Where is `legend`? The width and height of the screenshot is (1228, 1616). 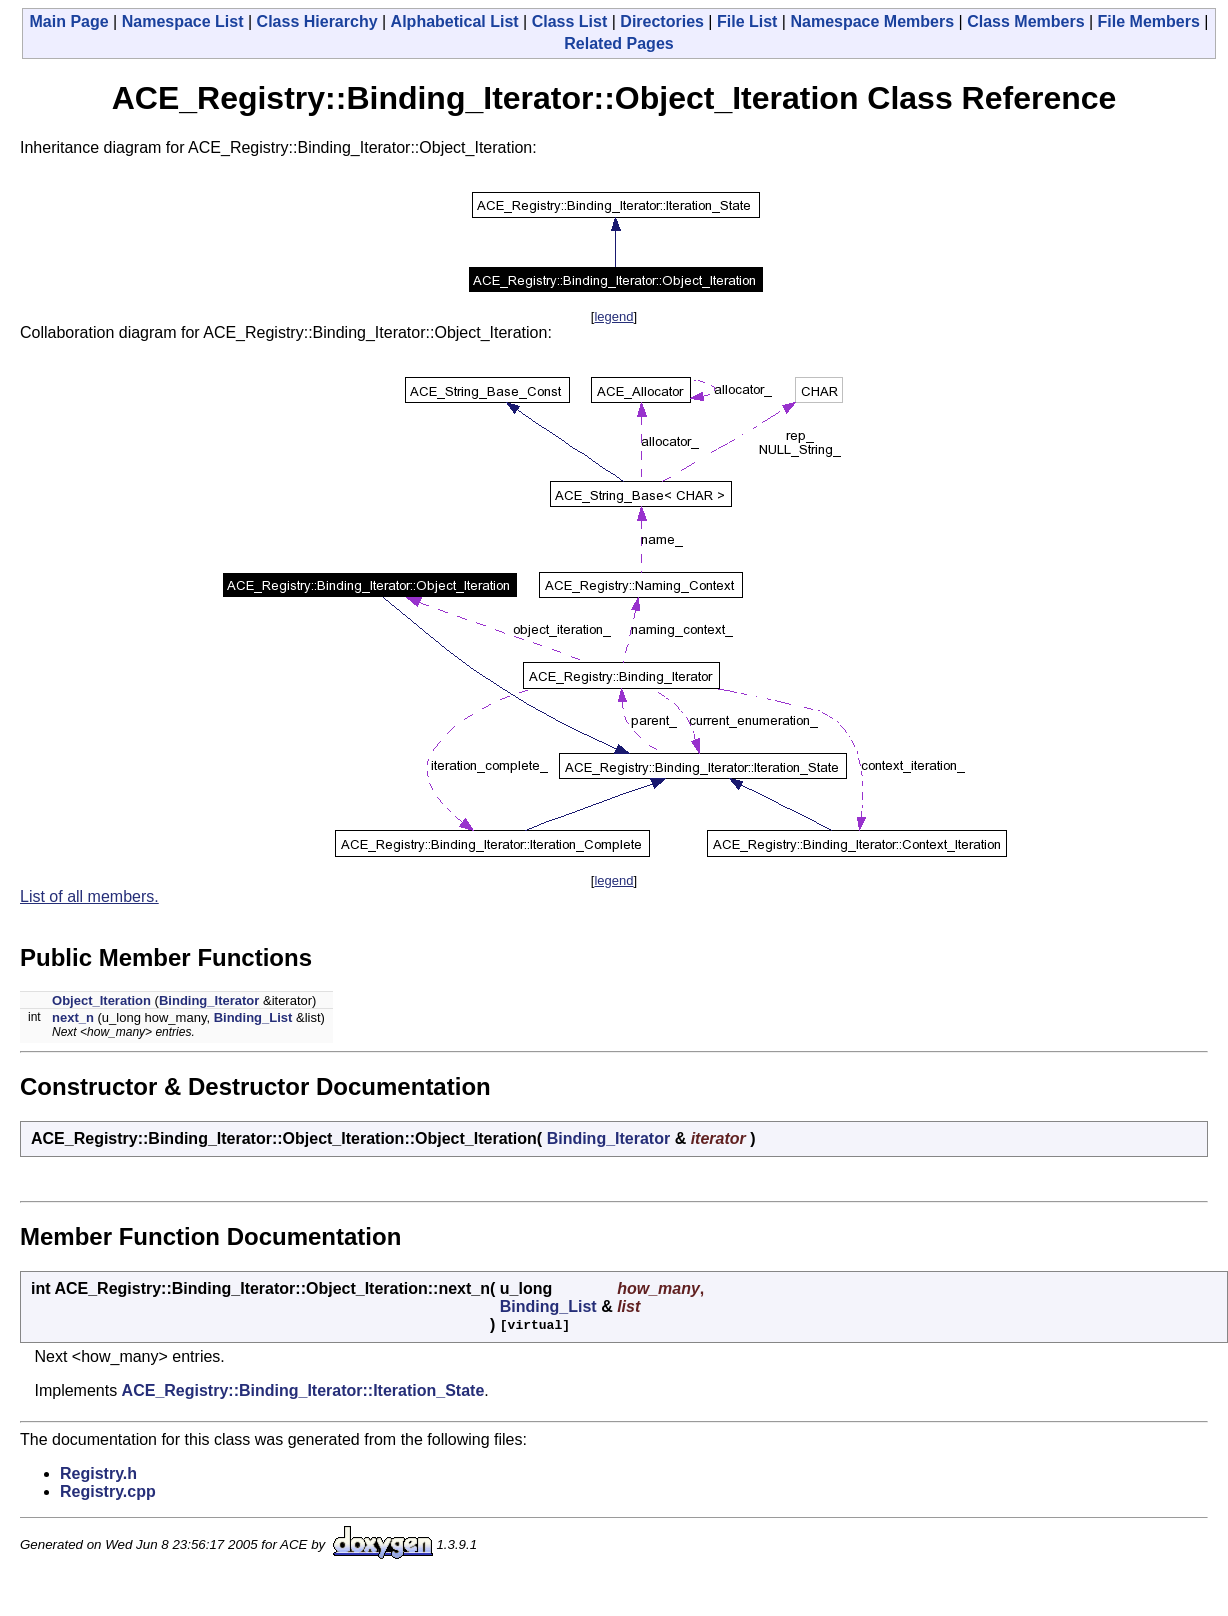 legend is located at coordinates (613, 316).